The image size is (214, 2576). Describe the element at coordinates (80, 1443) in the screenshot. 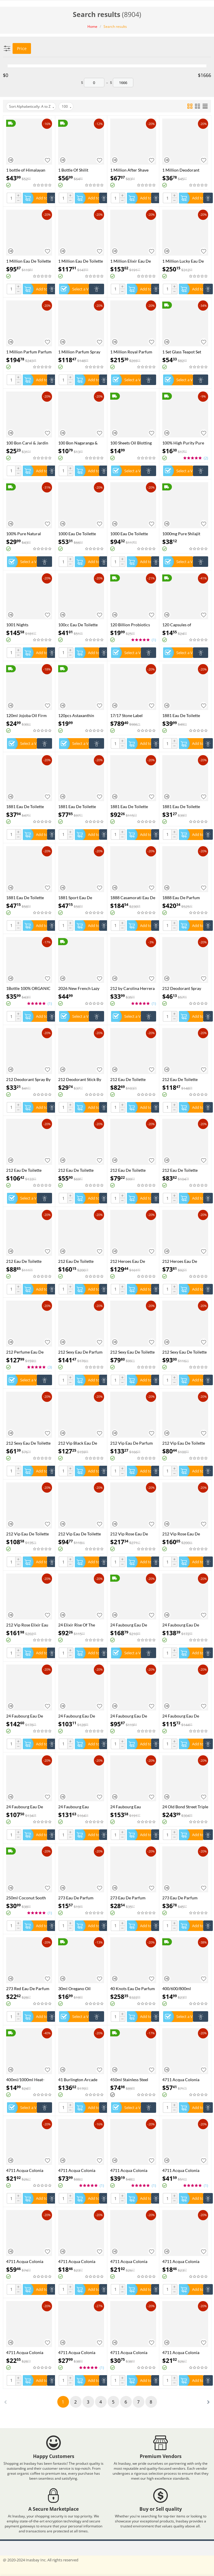

I see `212 Vip Black Eau De Parfum Spray By Carolina Herrera - 100 ml Eau De Parfum Spray` at that location.